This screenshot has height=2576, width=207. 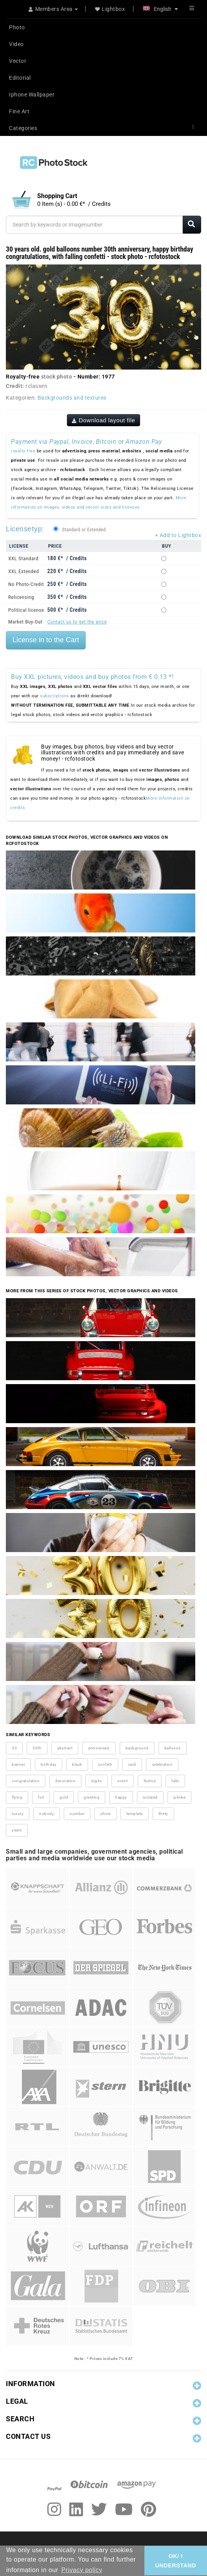 What do you see at coordinates (99, 1748) in the screenshot?
I see `anniversary` at bounding box center [99, 1748].